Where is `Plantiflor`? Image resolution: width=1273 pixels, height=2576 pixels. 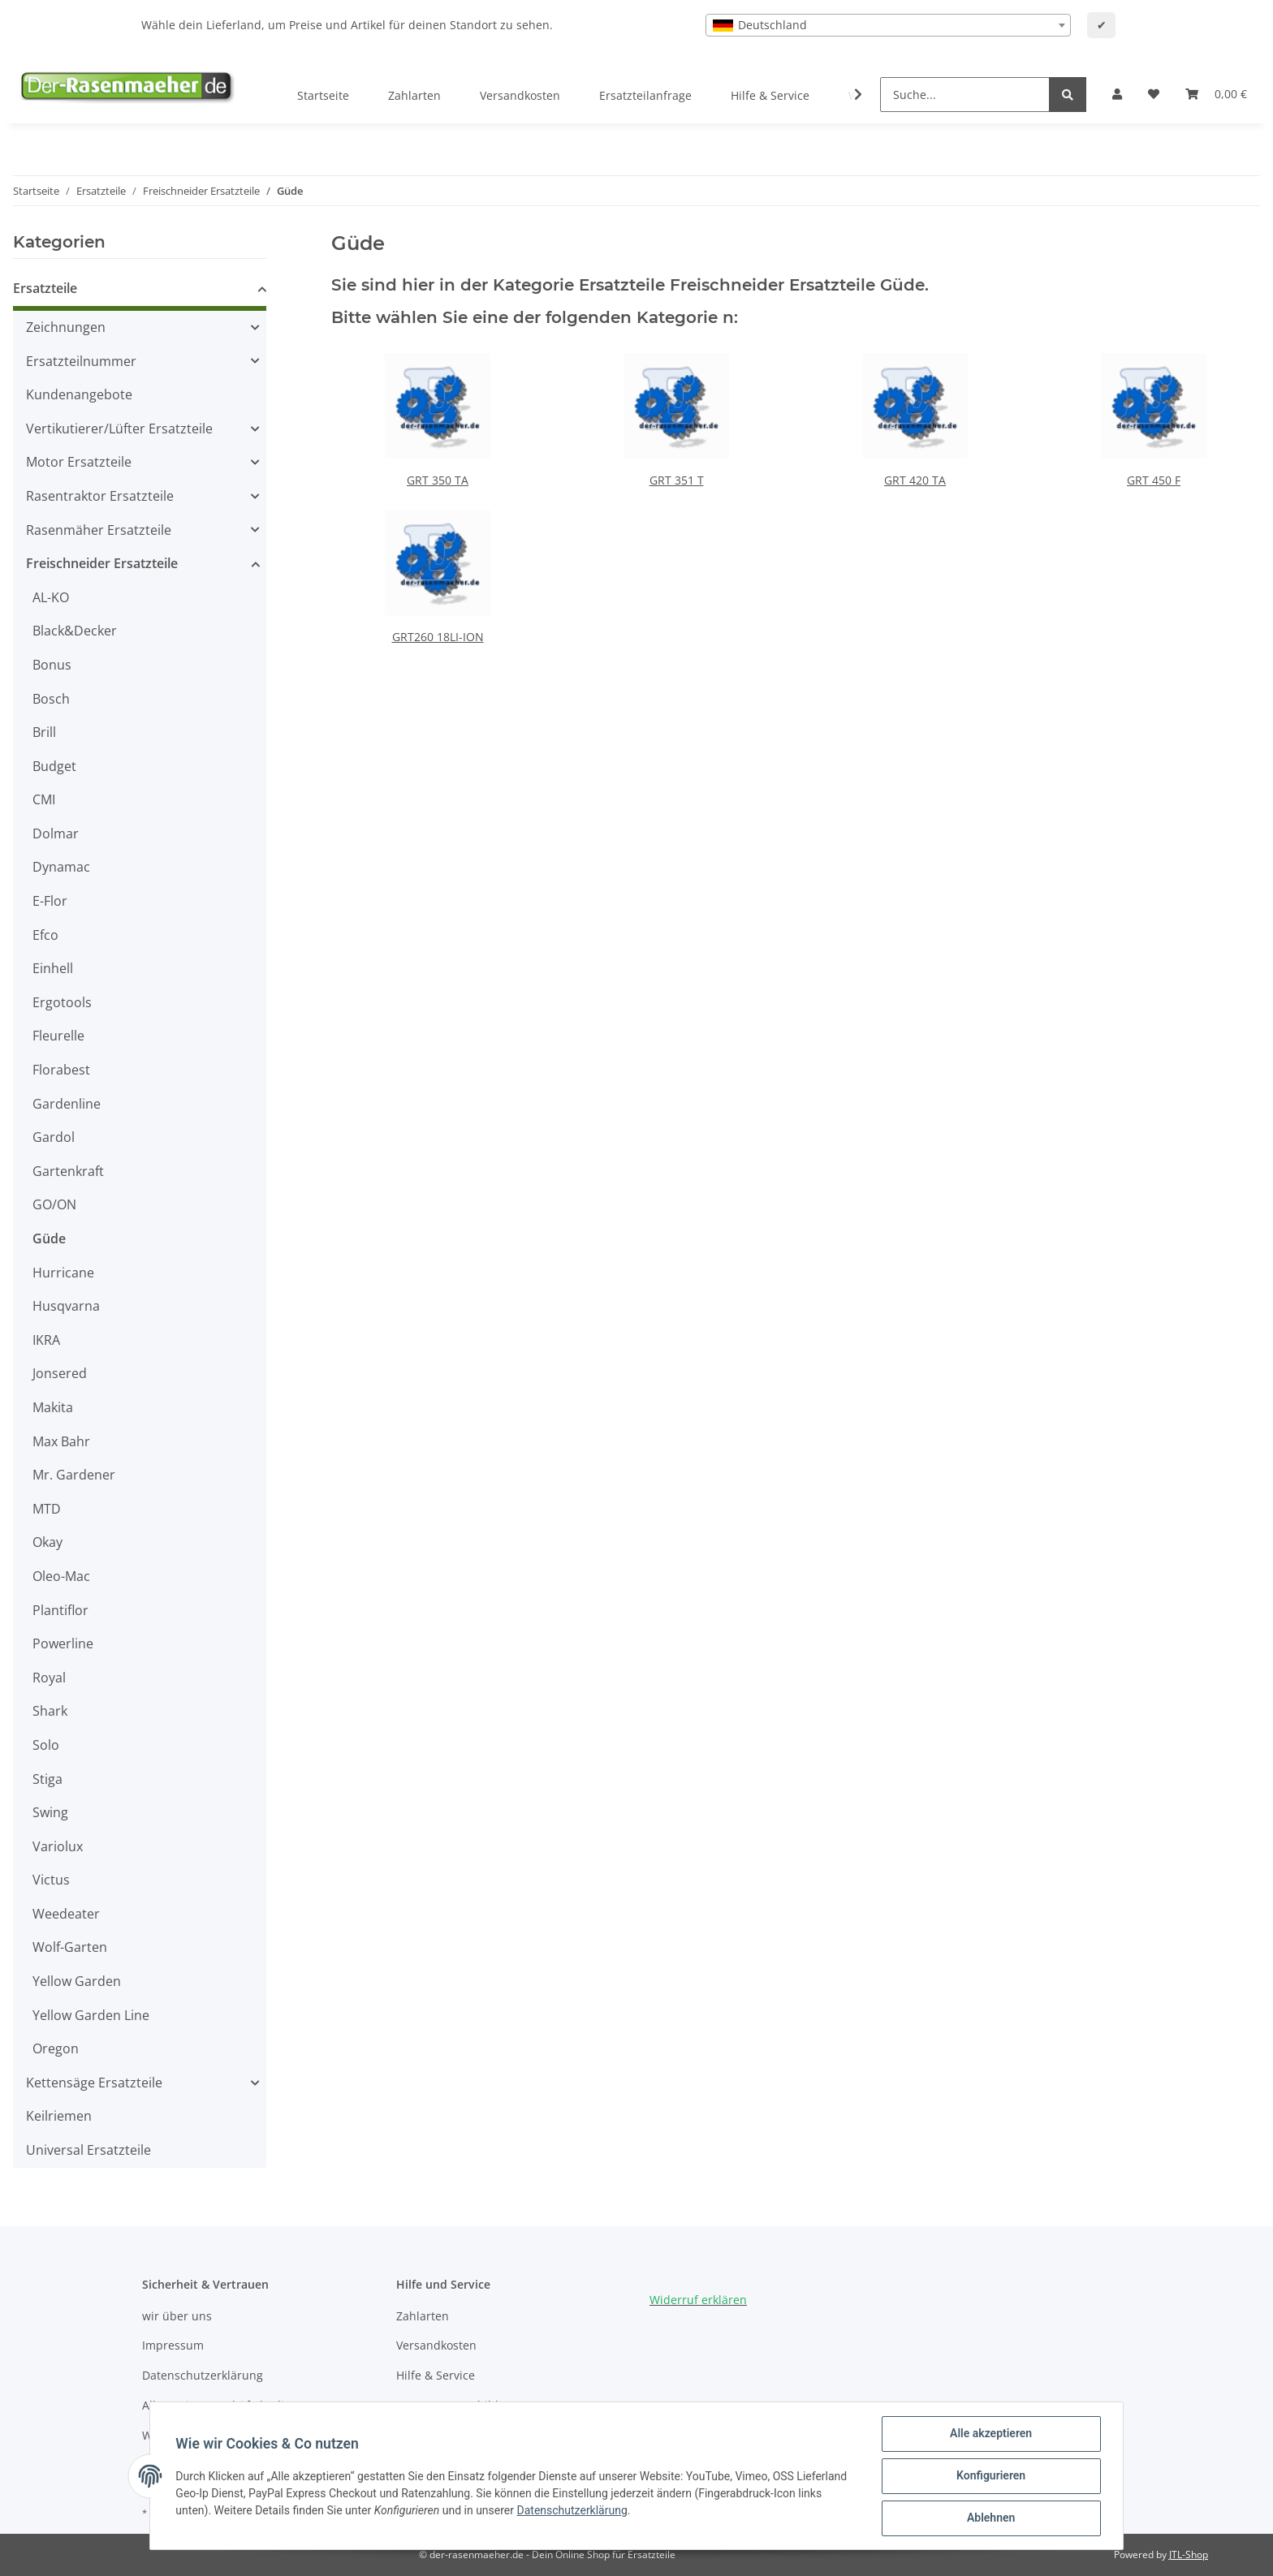 Plantiflor is located at coordinates (60, 1610).